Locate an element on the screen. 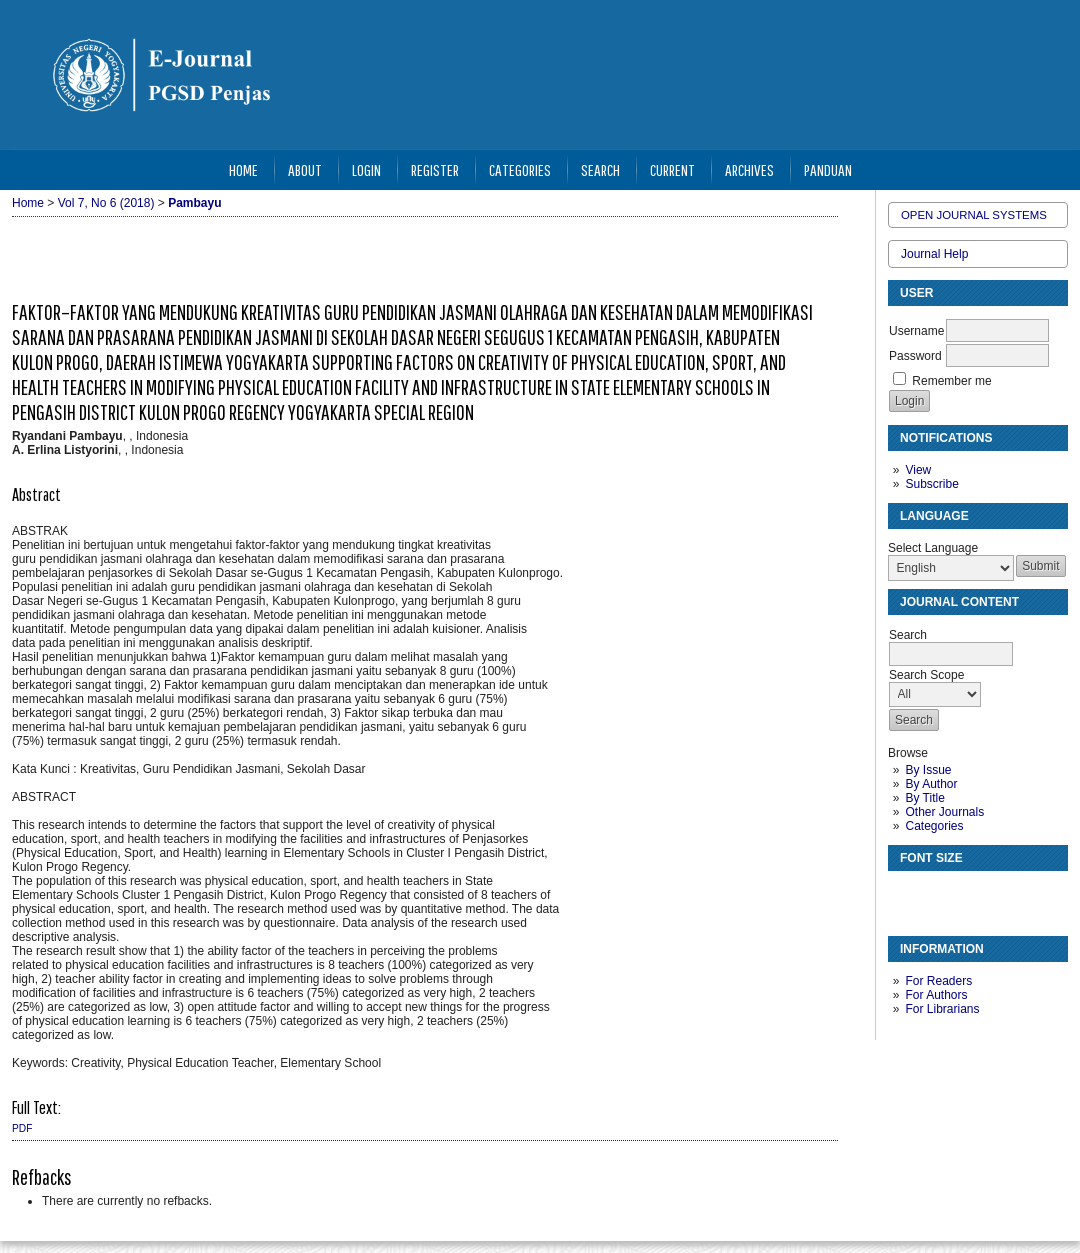  PDF is located at coordinates (22, 1128).